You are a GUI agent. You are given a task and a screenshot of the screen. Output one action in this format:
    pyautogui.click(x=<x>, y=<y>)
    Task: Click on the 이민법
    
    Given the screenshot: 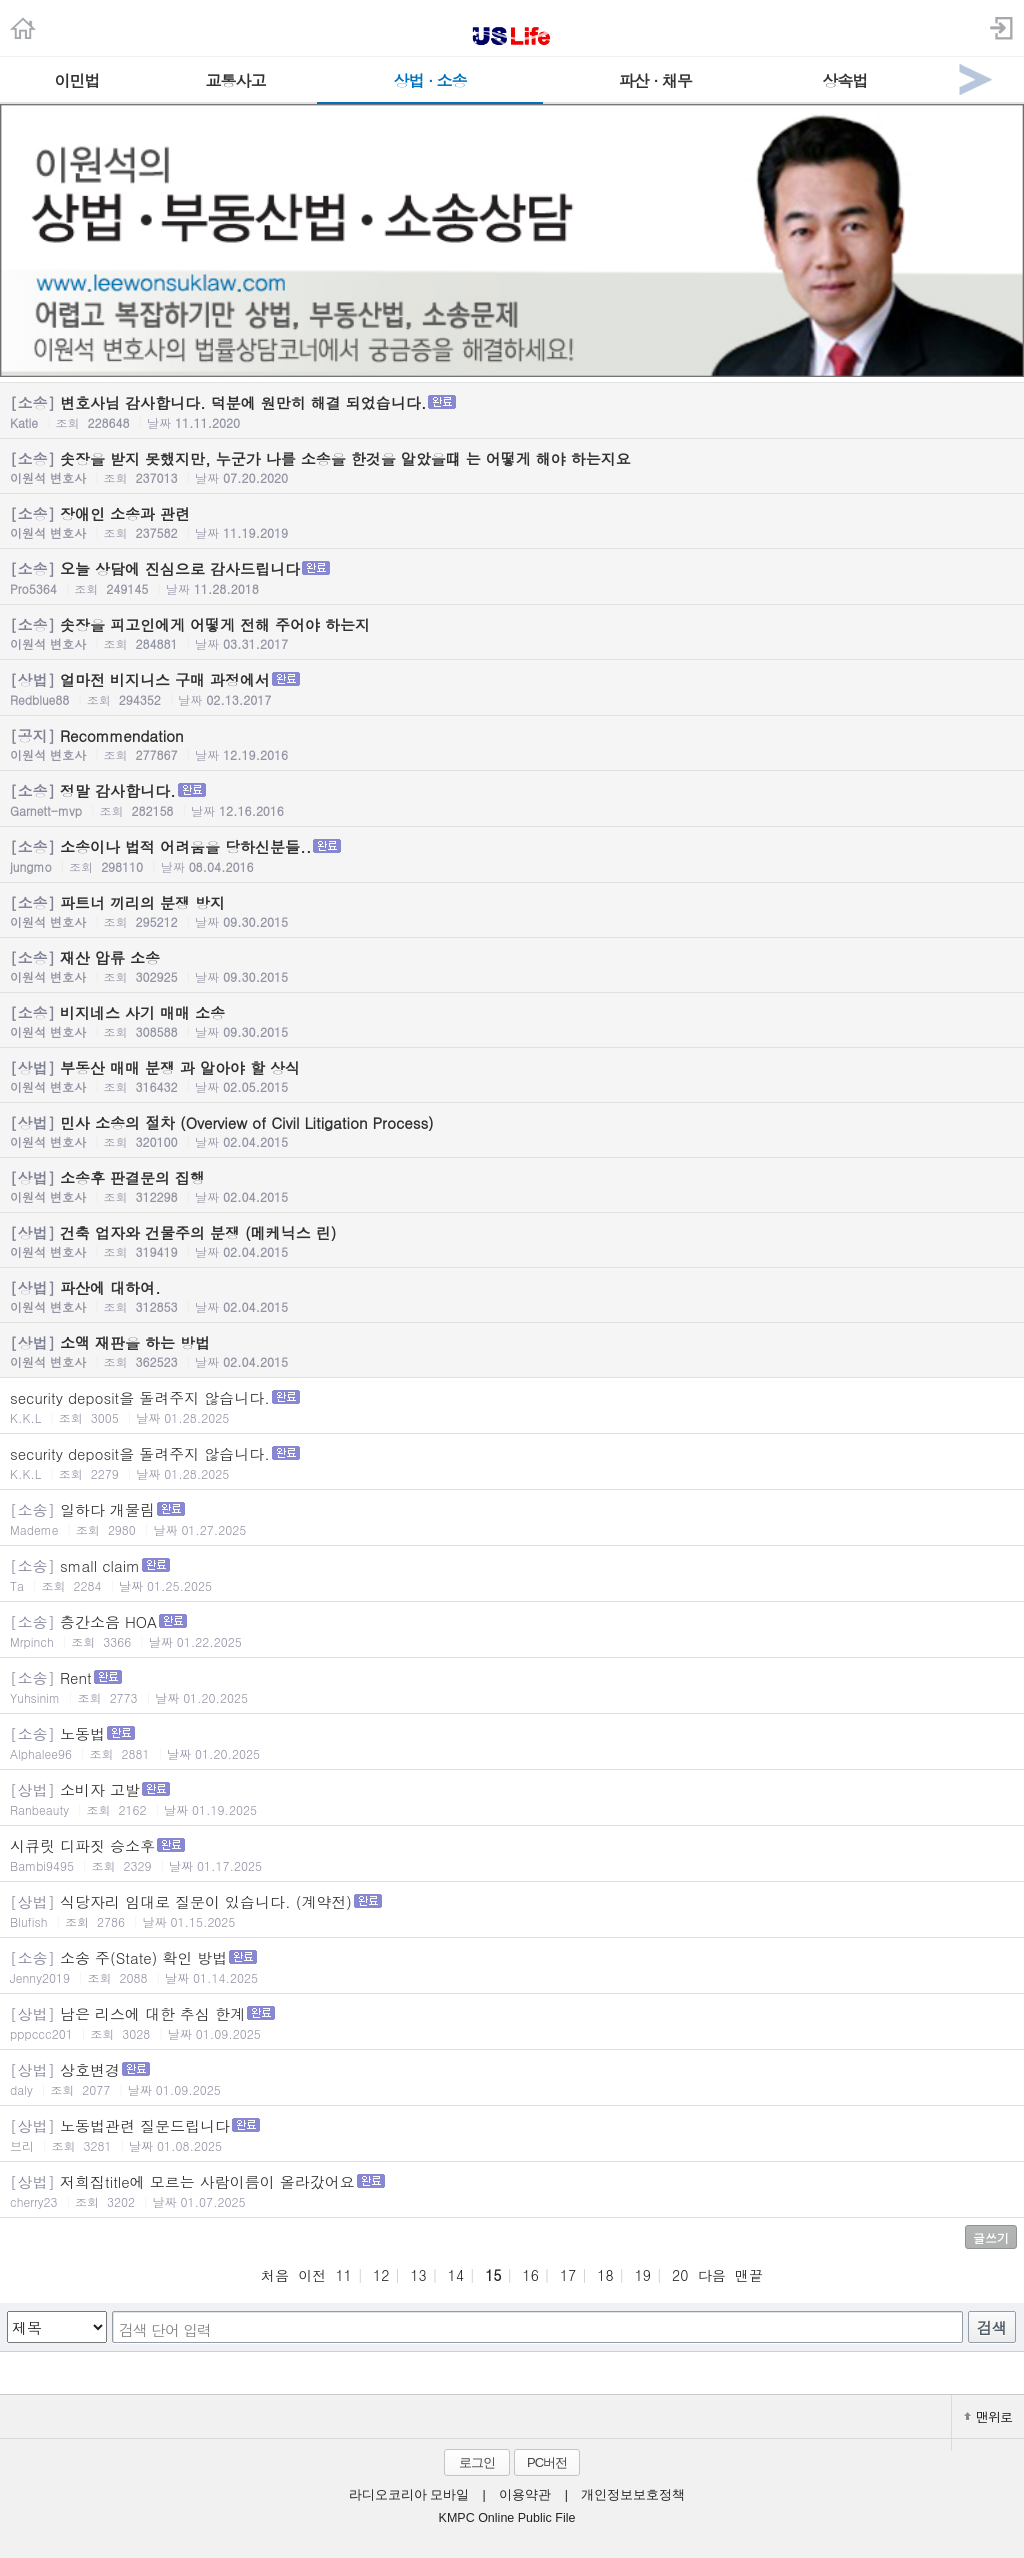 What is the action you would take?
    pyautogui.click(x=76, y=80)
    